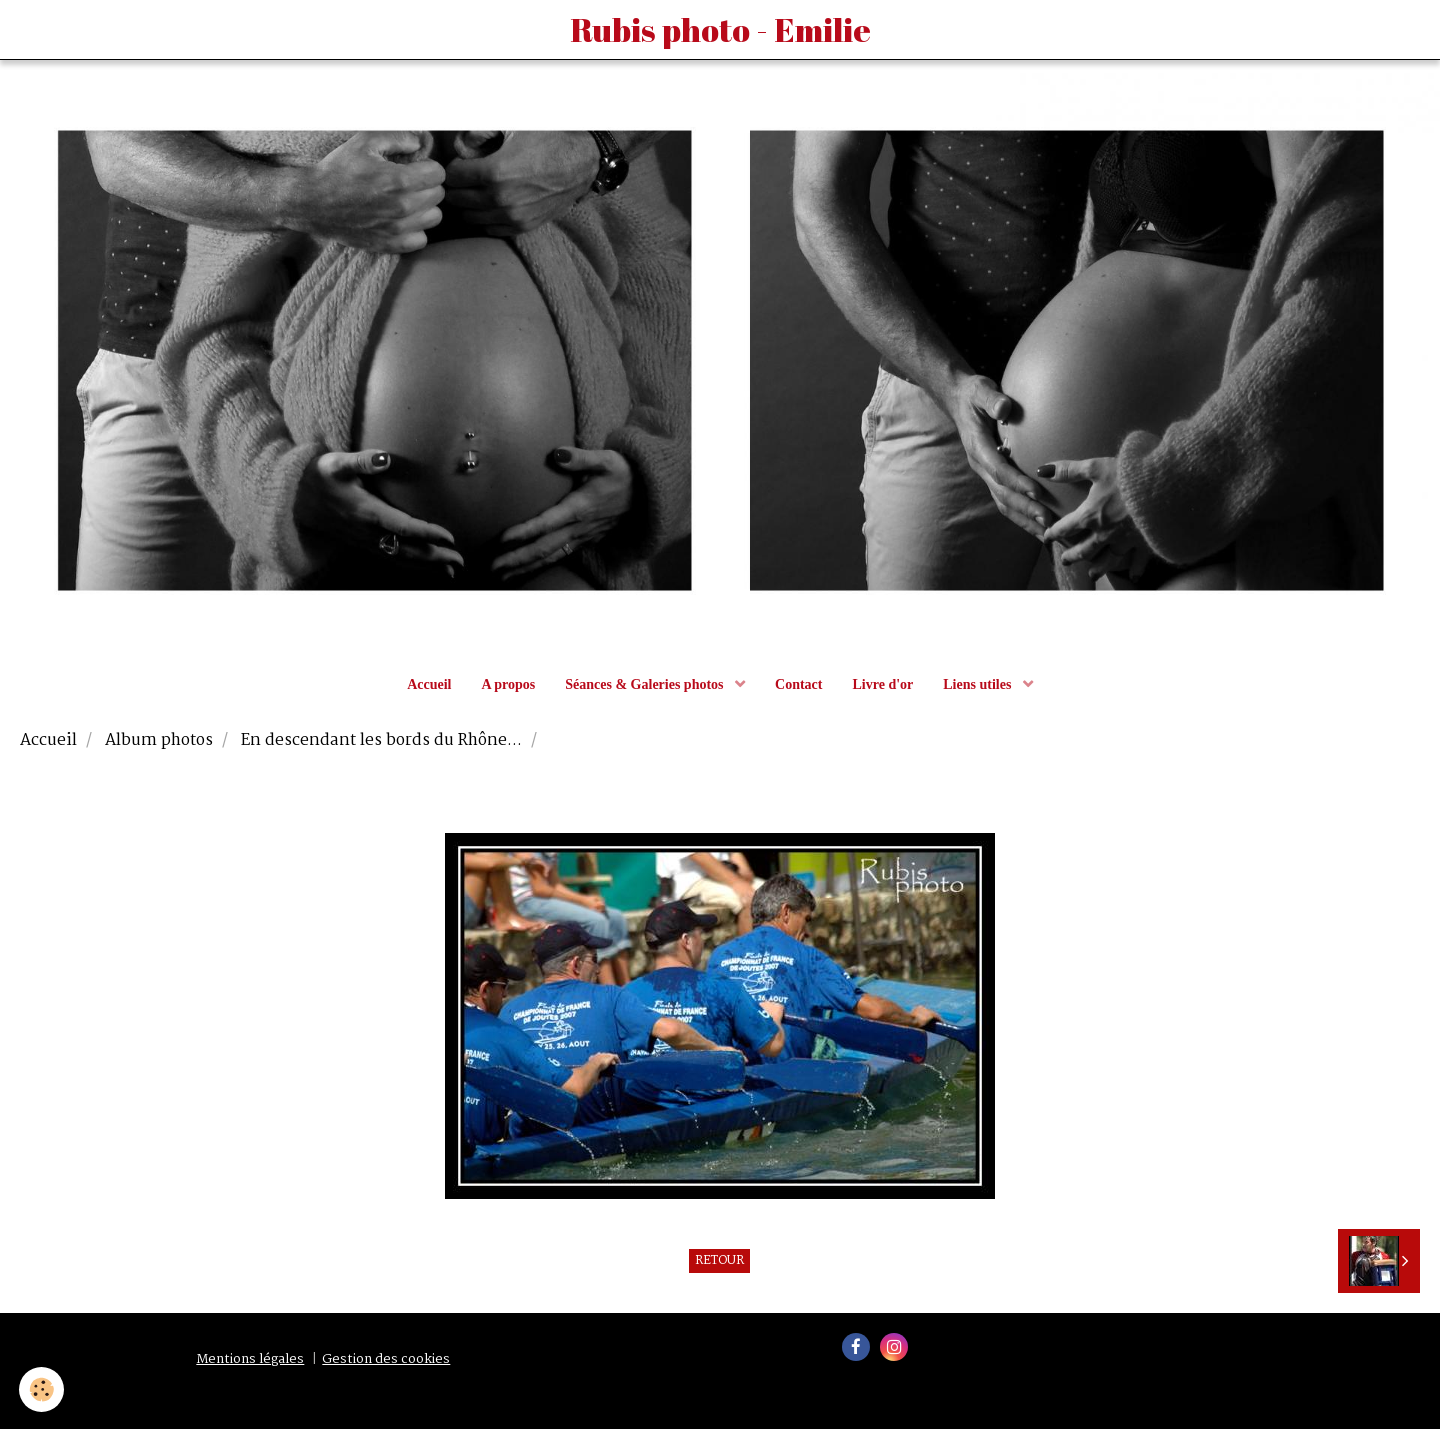  Describe the element at coordinates (798, 687) in the screenshot. I see `Contact` at that location.